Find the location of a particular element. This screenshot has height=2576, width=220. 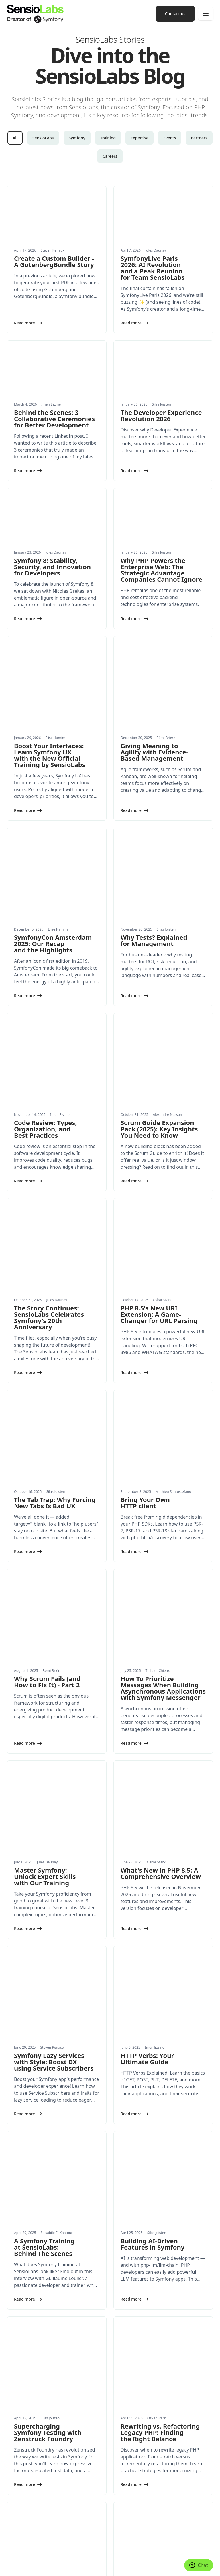

Building AI-Driven Features in Symfony is located at coordinates (152, 1907).